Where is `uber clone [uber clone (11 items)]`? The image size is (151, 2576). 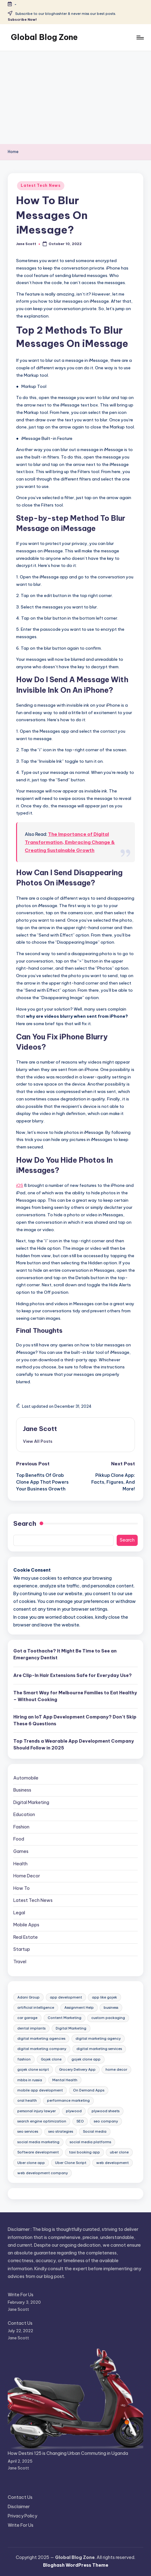
uber clone [uber clone (11 items)] is located at coordinates (119, 2152).